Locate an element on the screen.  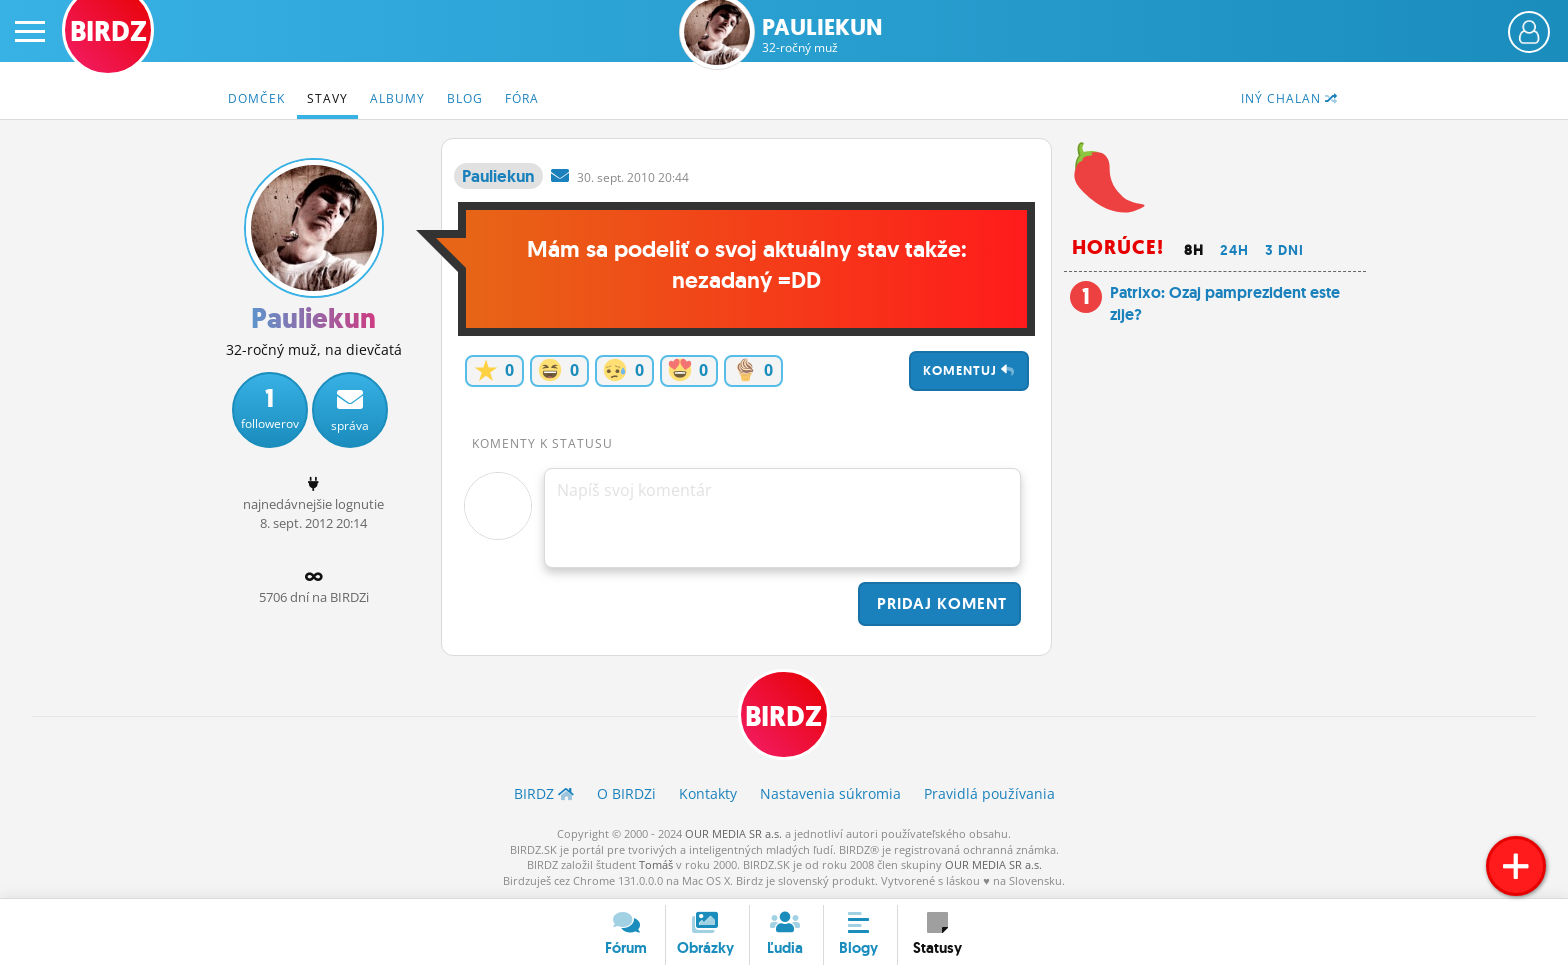
O BIRDZ is located at coordinates (626, 794).